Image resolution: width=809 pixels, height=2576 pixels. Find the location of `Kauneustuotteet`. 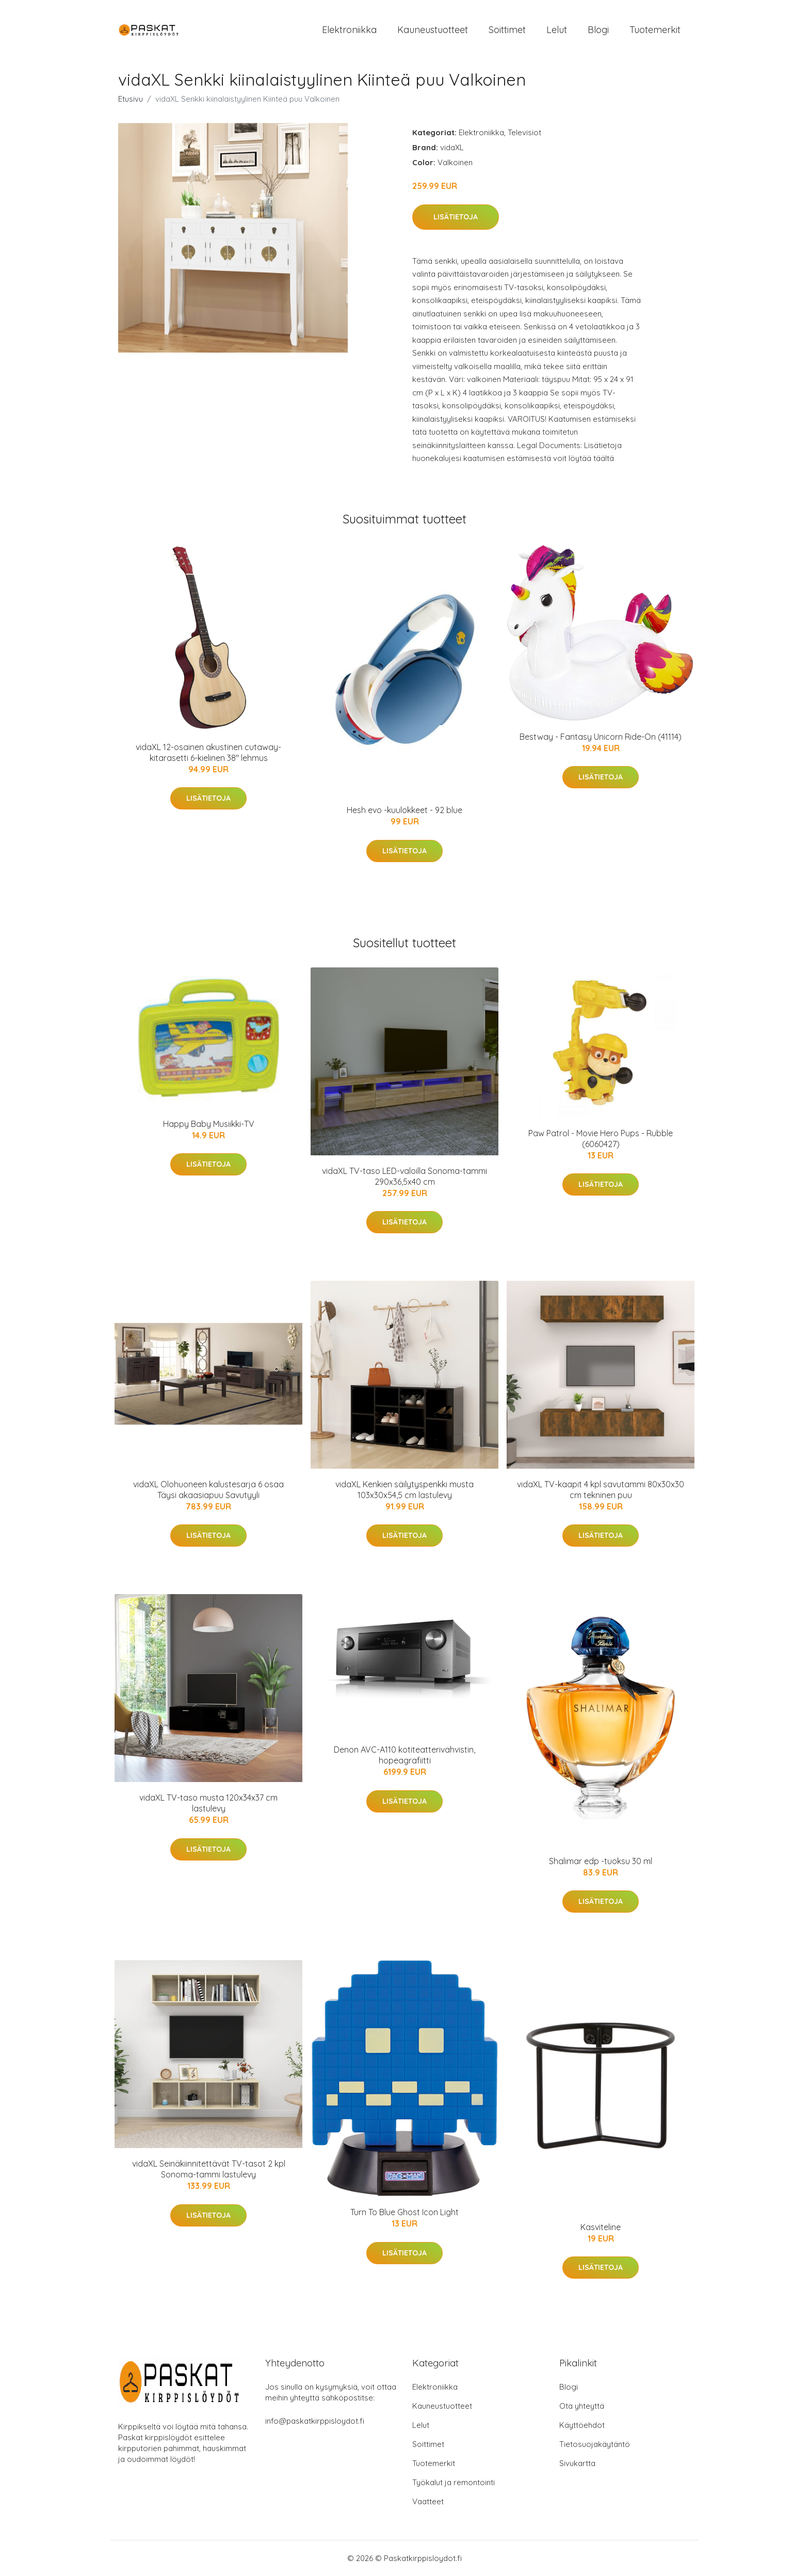

Kauneustuotteet is located at coordinates (432, 30).